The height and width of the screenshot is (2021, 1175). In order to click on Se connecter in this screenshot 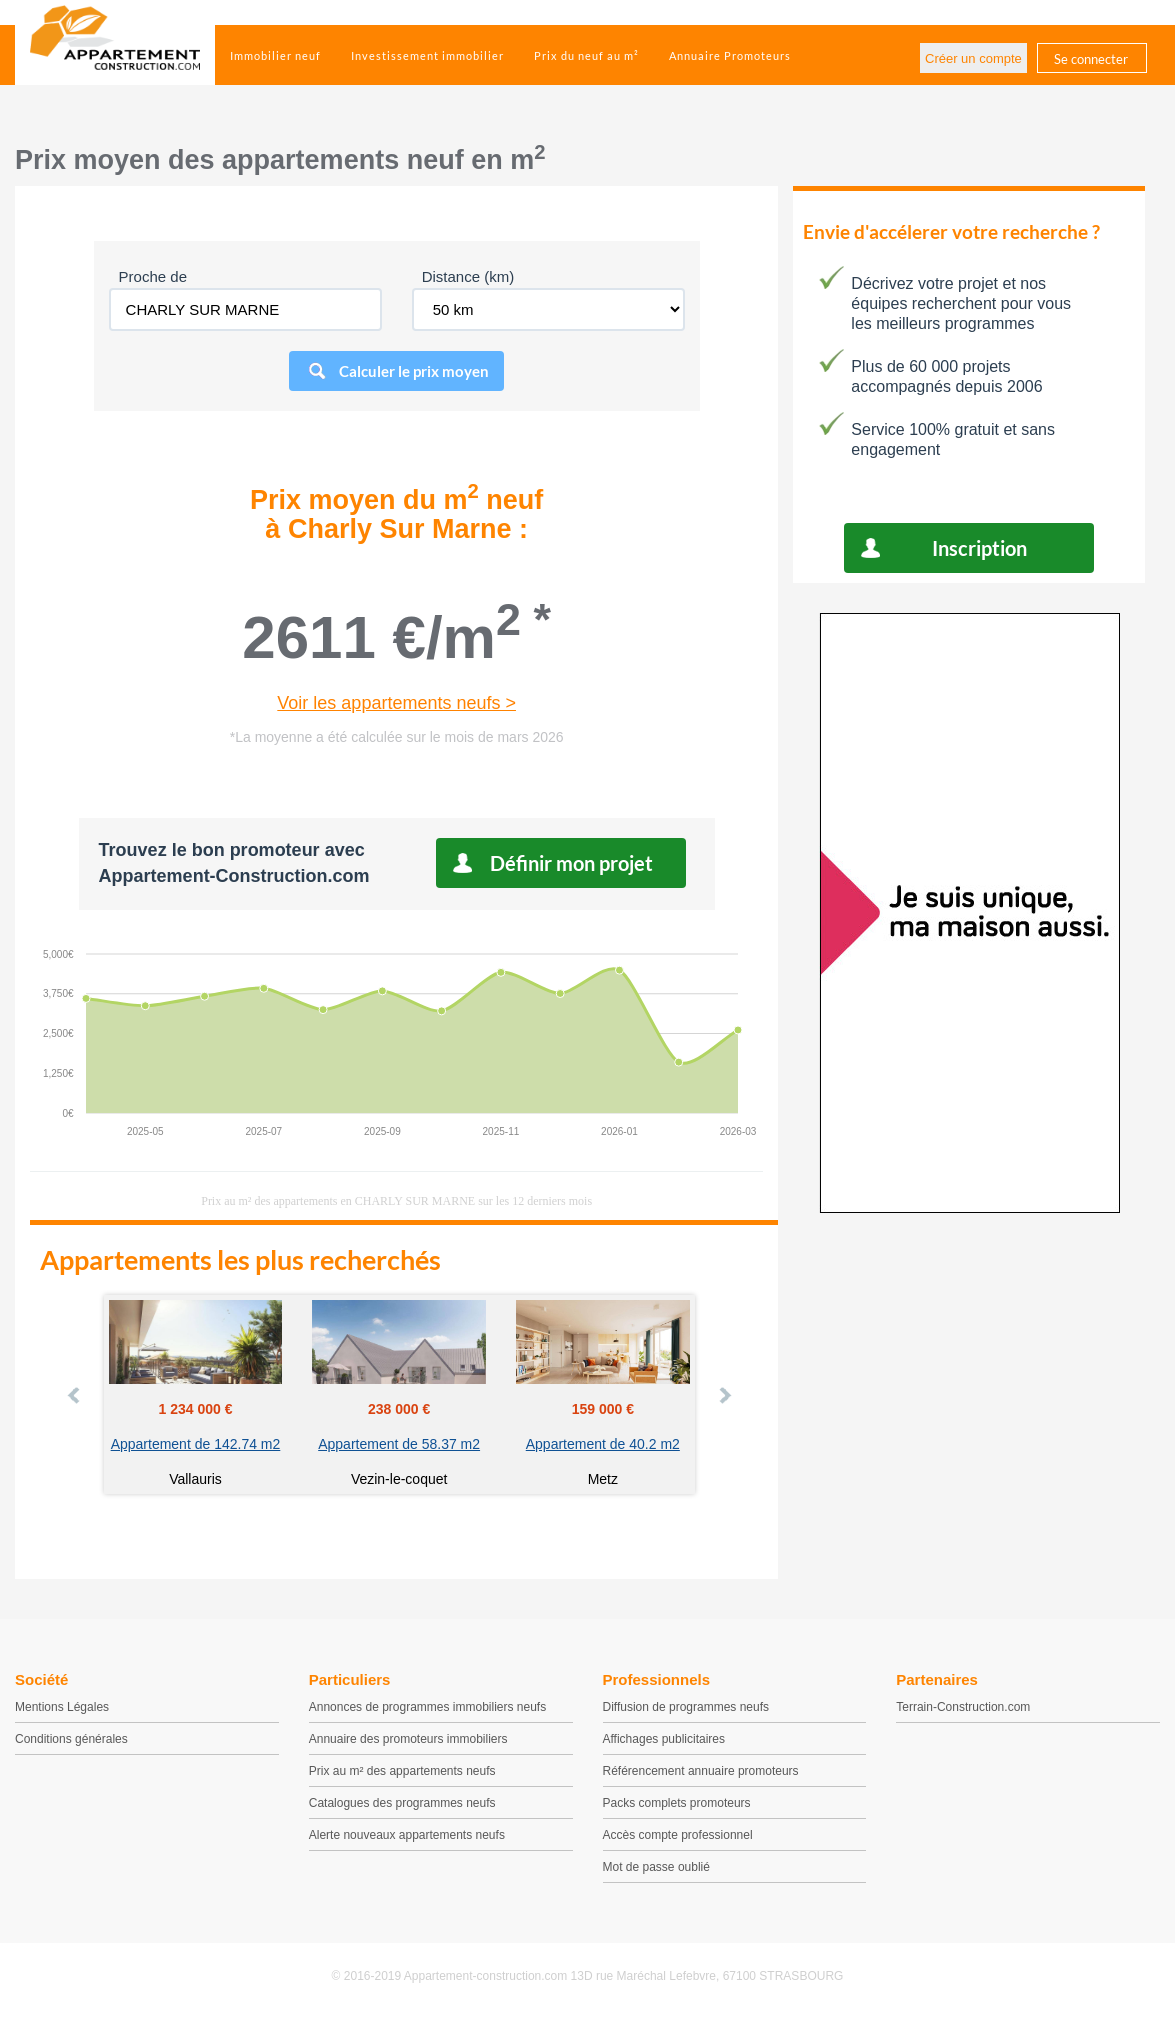, I will do `click(1091, 59)`.